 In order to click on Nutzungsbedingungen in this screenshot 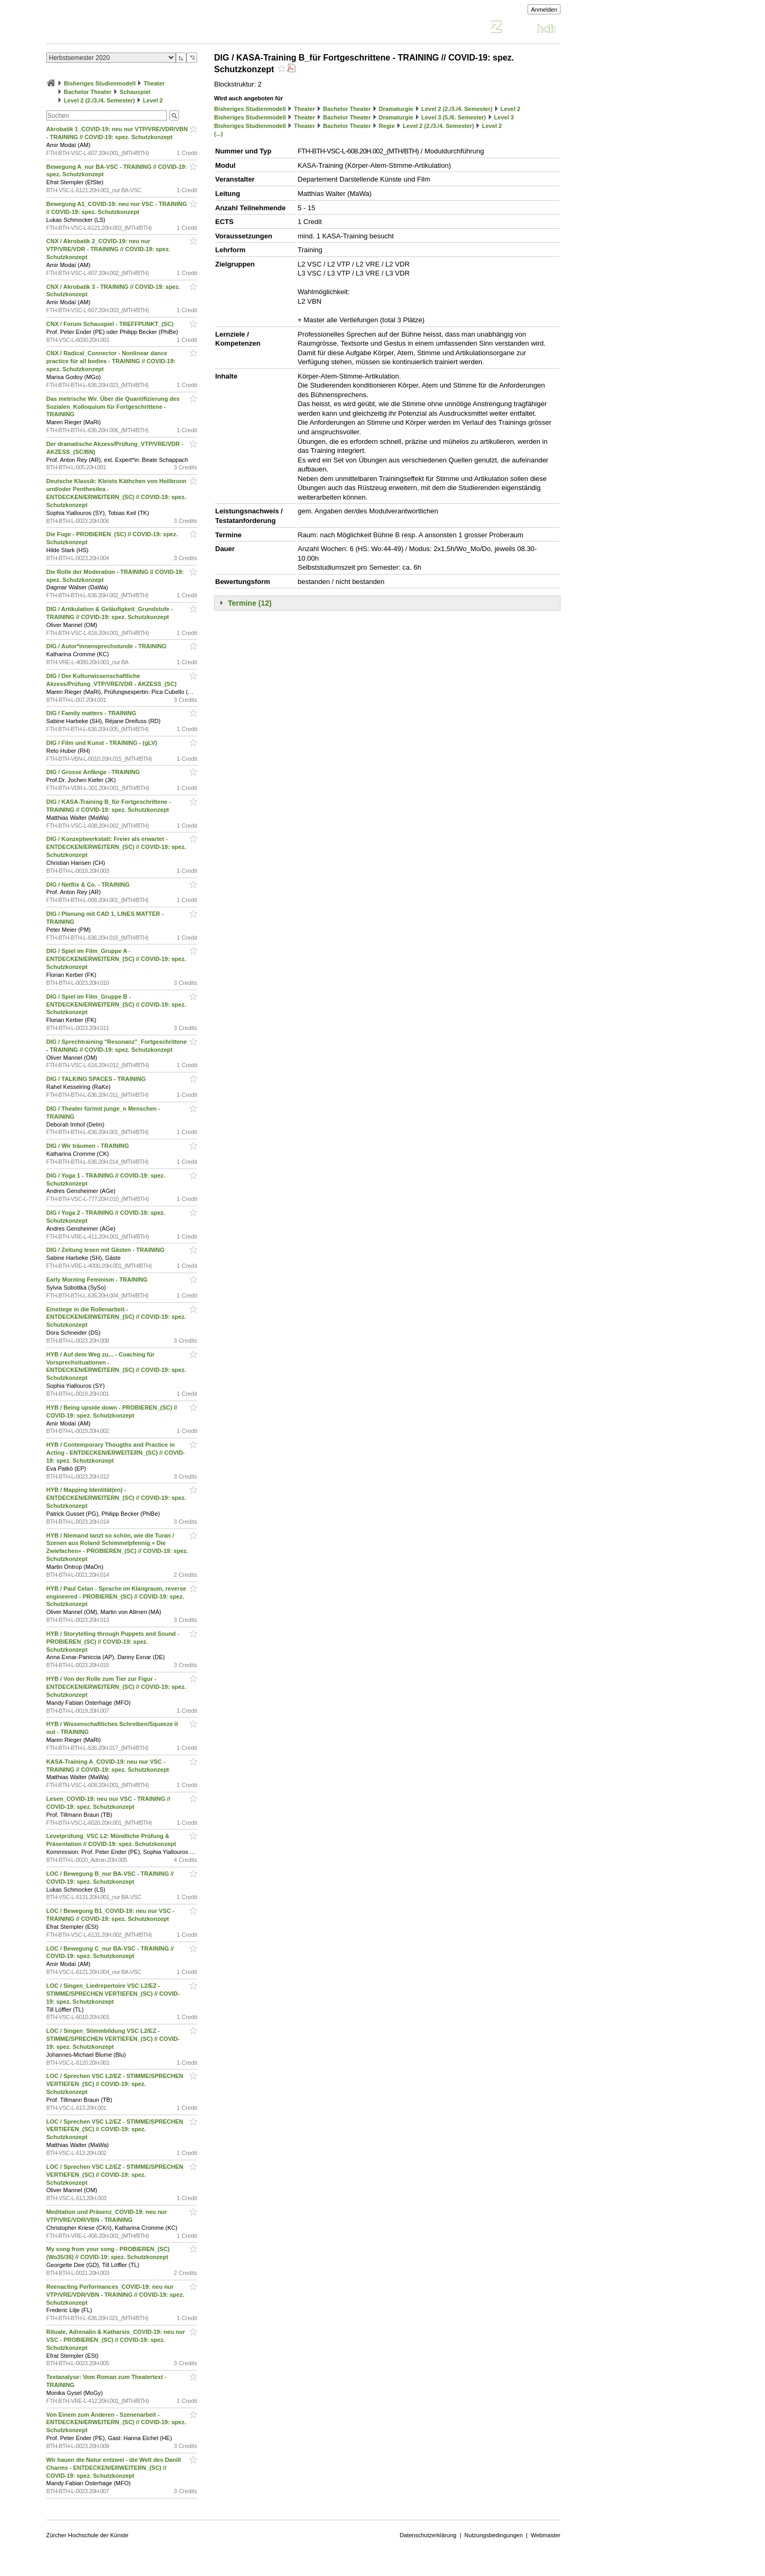, I will do `click(493, 2535)`.